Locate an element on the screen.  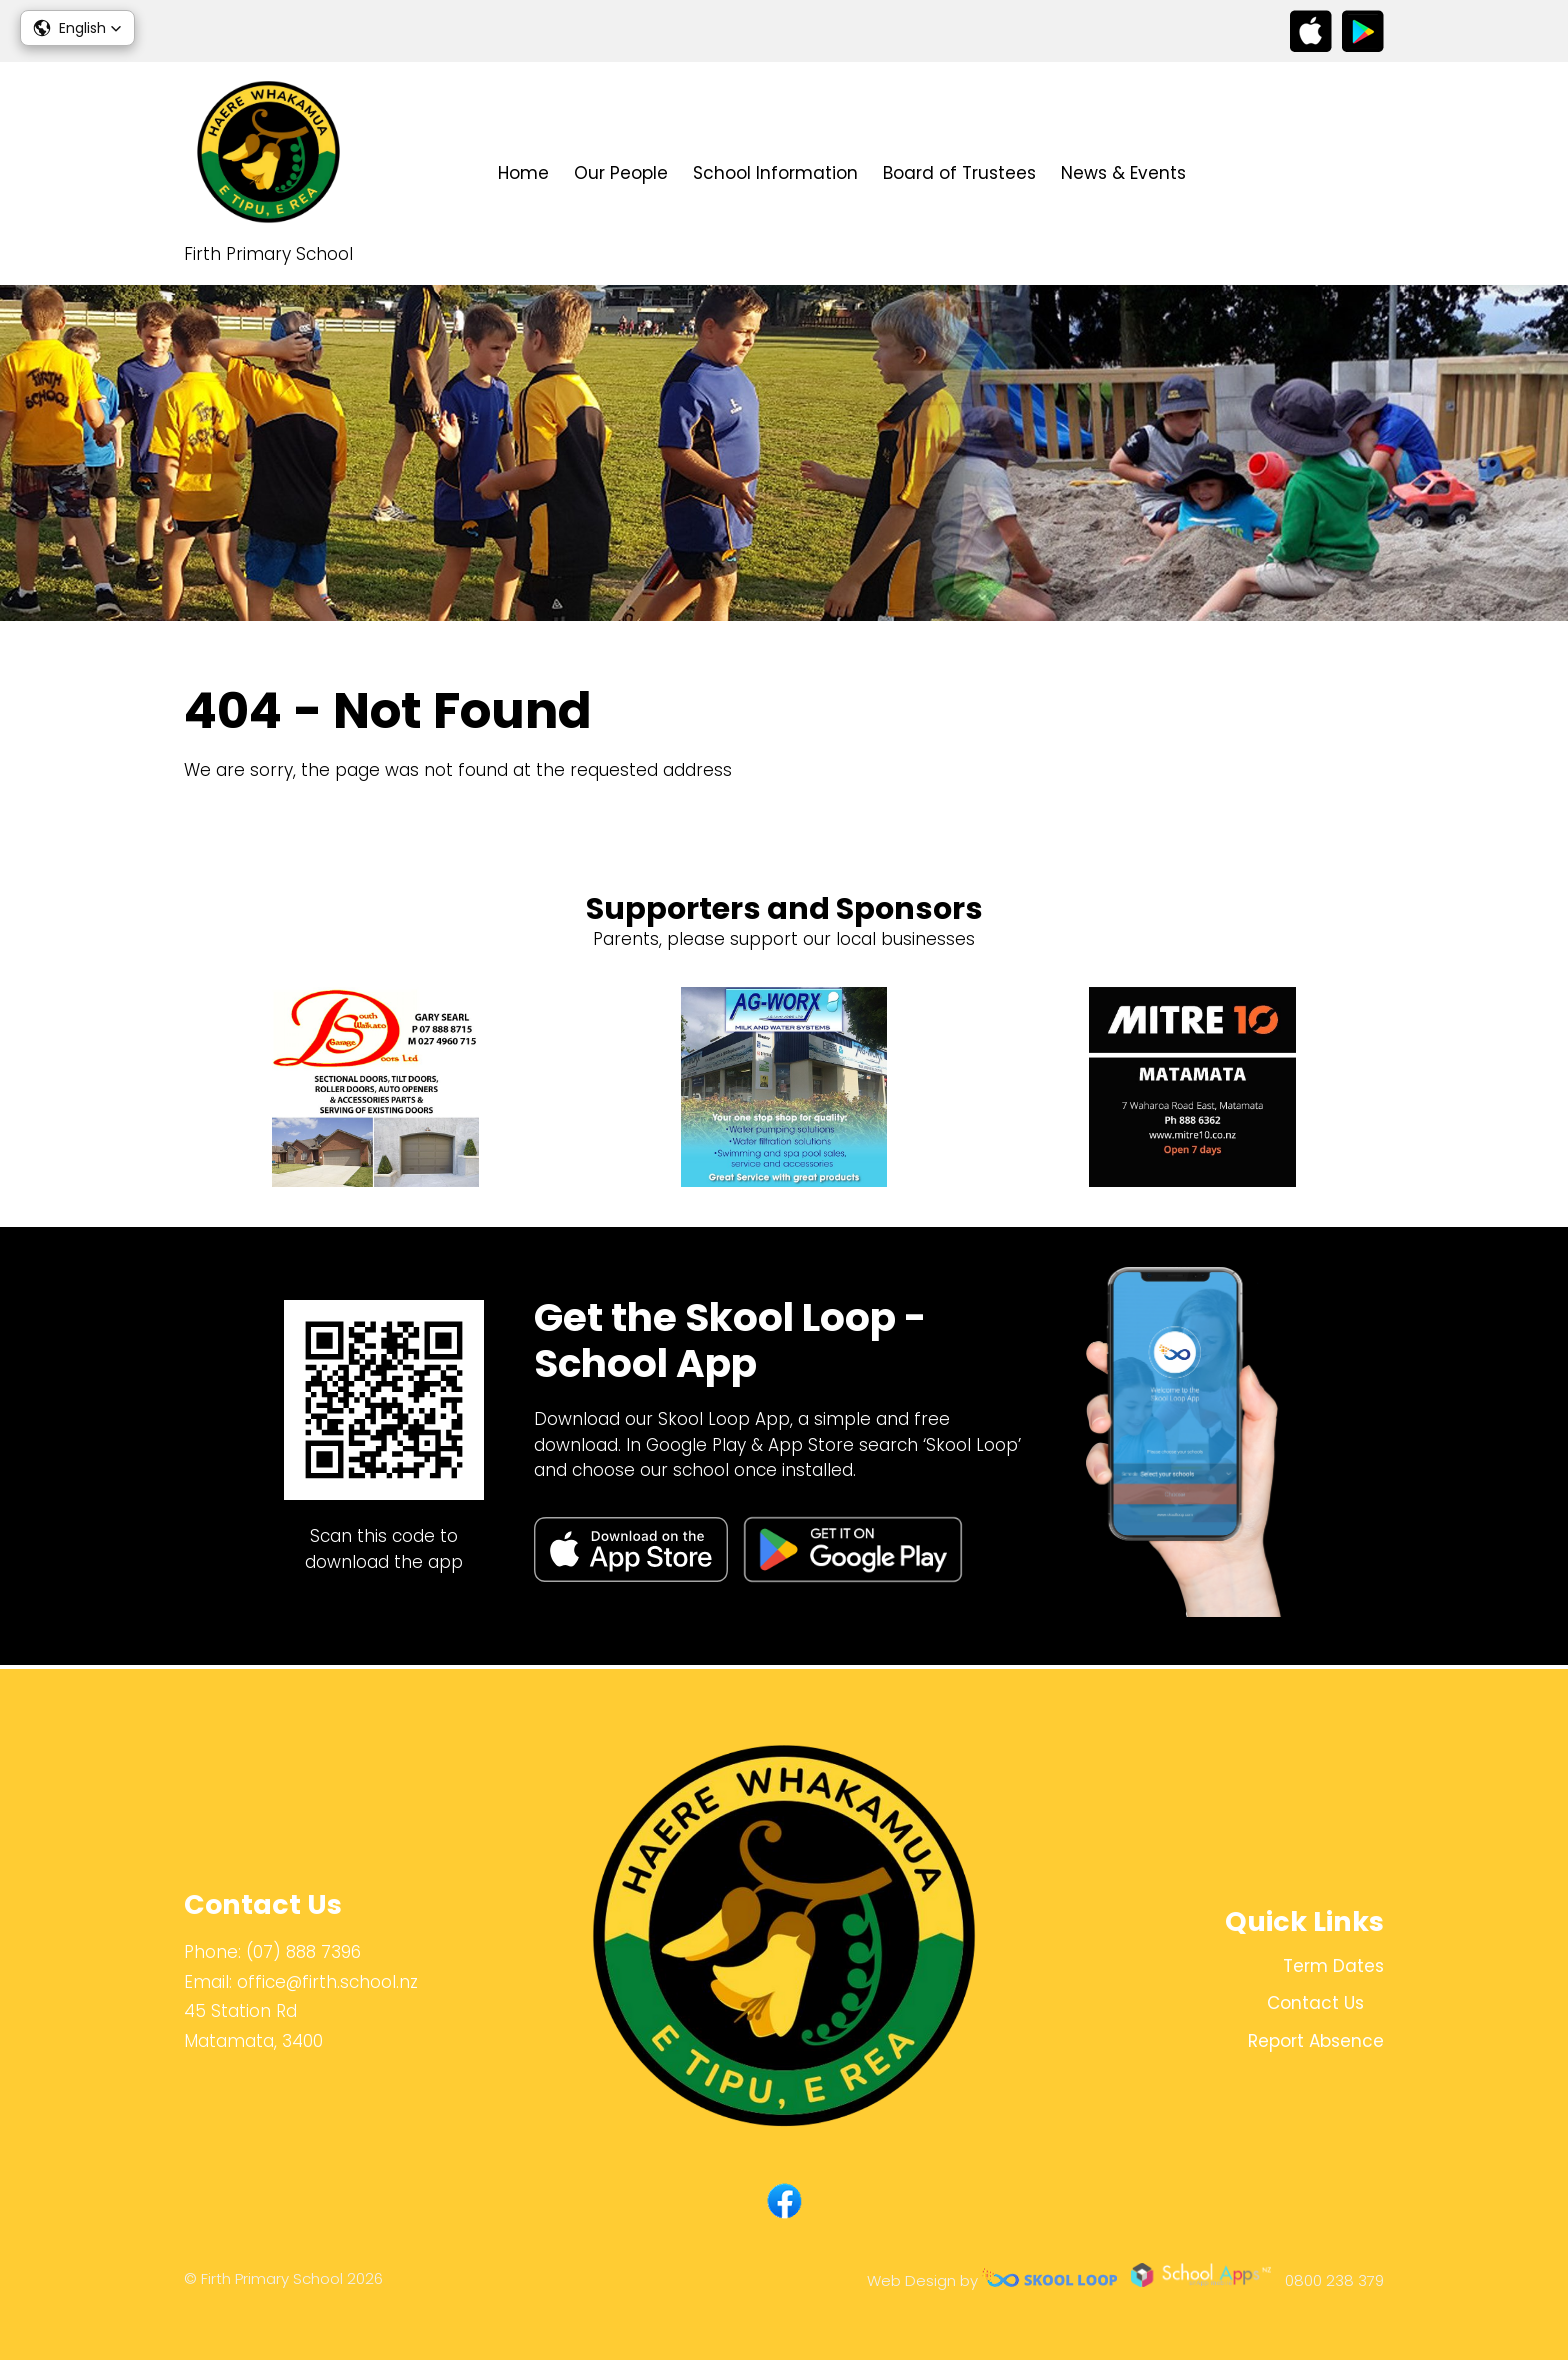
[button] is located at coordinates (77, 28).